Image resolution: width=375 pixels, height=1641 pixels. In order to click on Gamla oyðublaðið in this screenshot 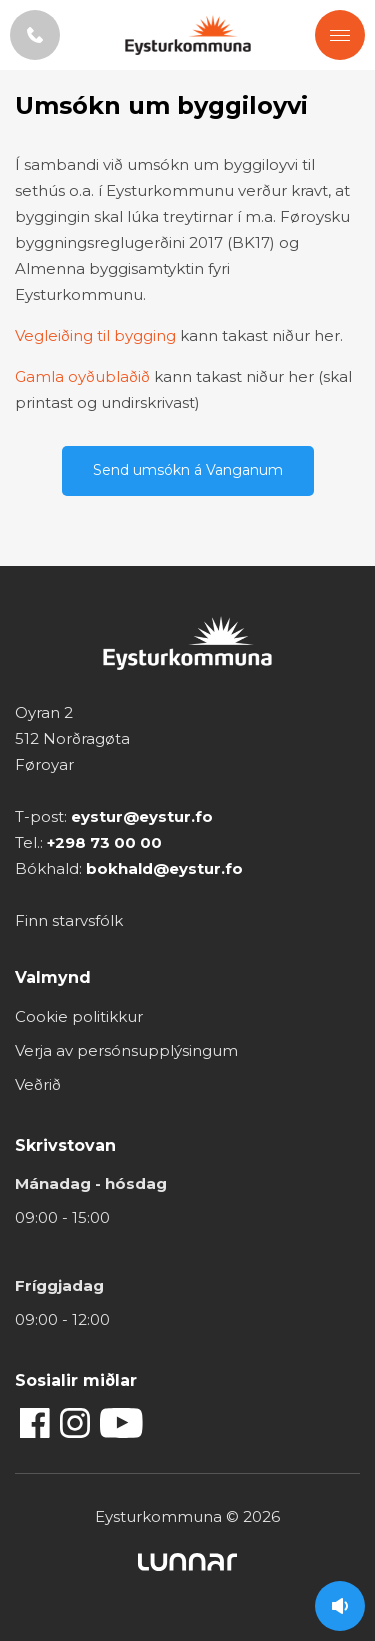, I will do `click(82, 376)`.